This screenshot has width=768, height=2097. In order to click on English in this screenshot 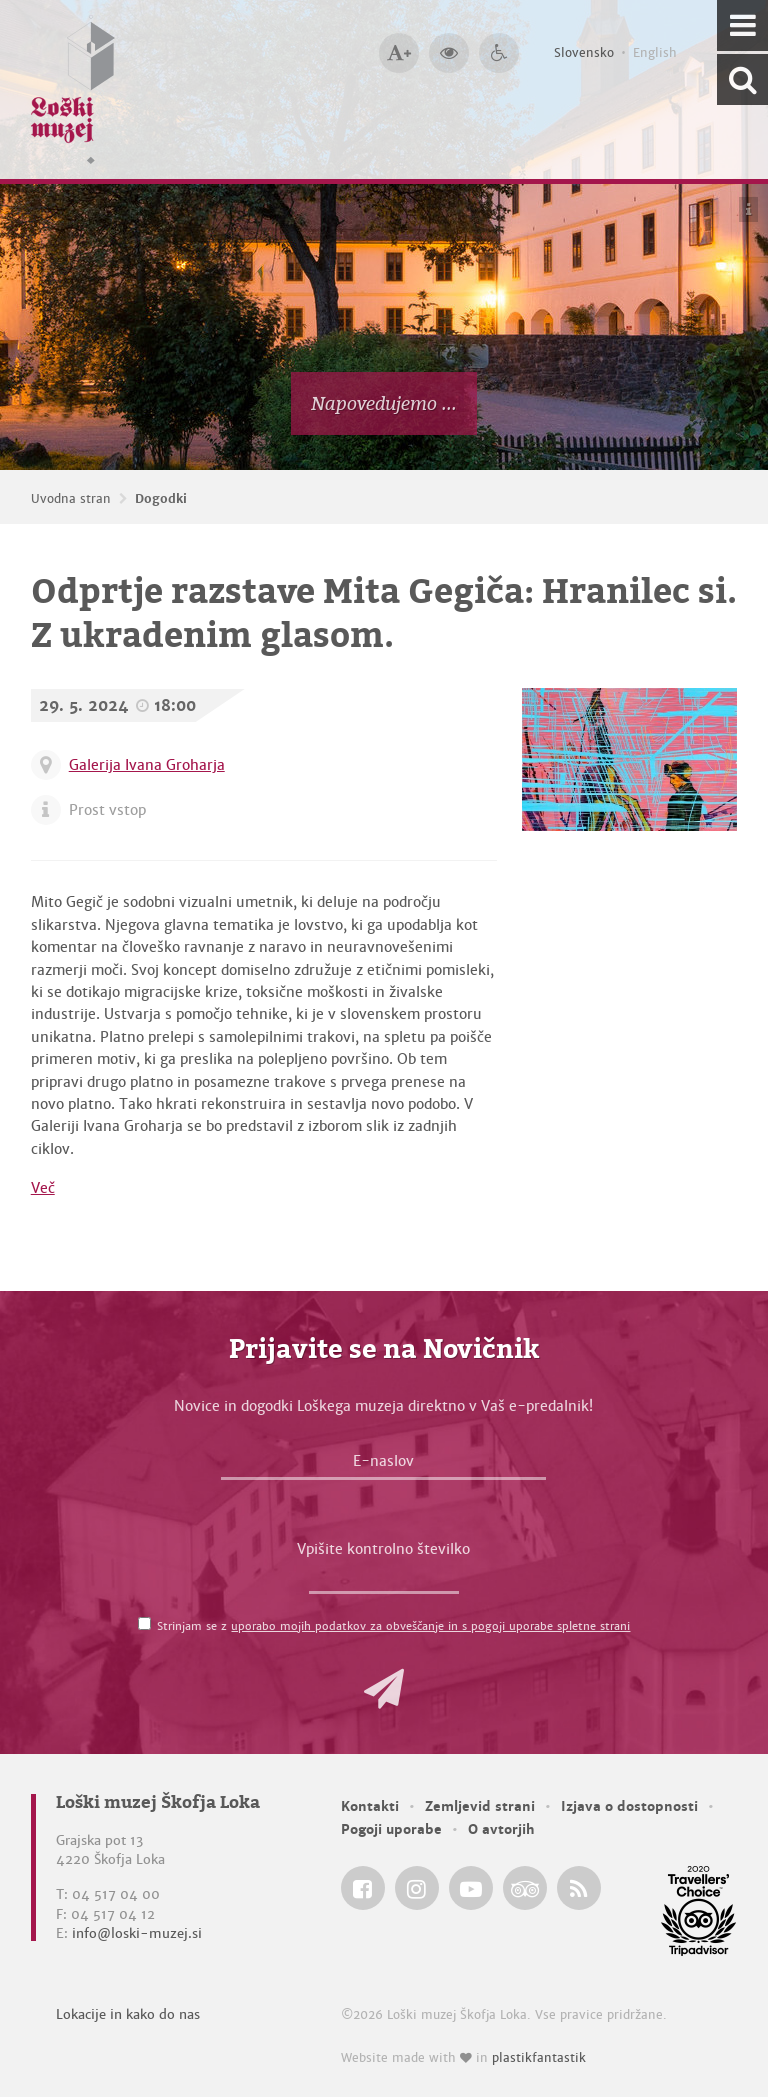, I will do `click(655, 53)`.